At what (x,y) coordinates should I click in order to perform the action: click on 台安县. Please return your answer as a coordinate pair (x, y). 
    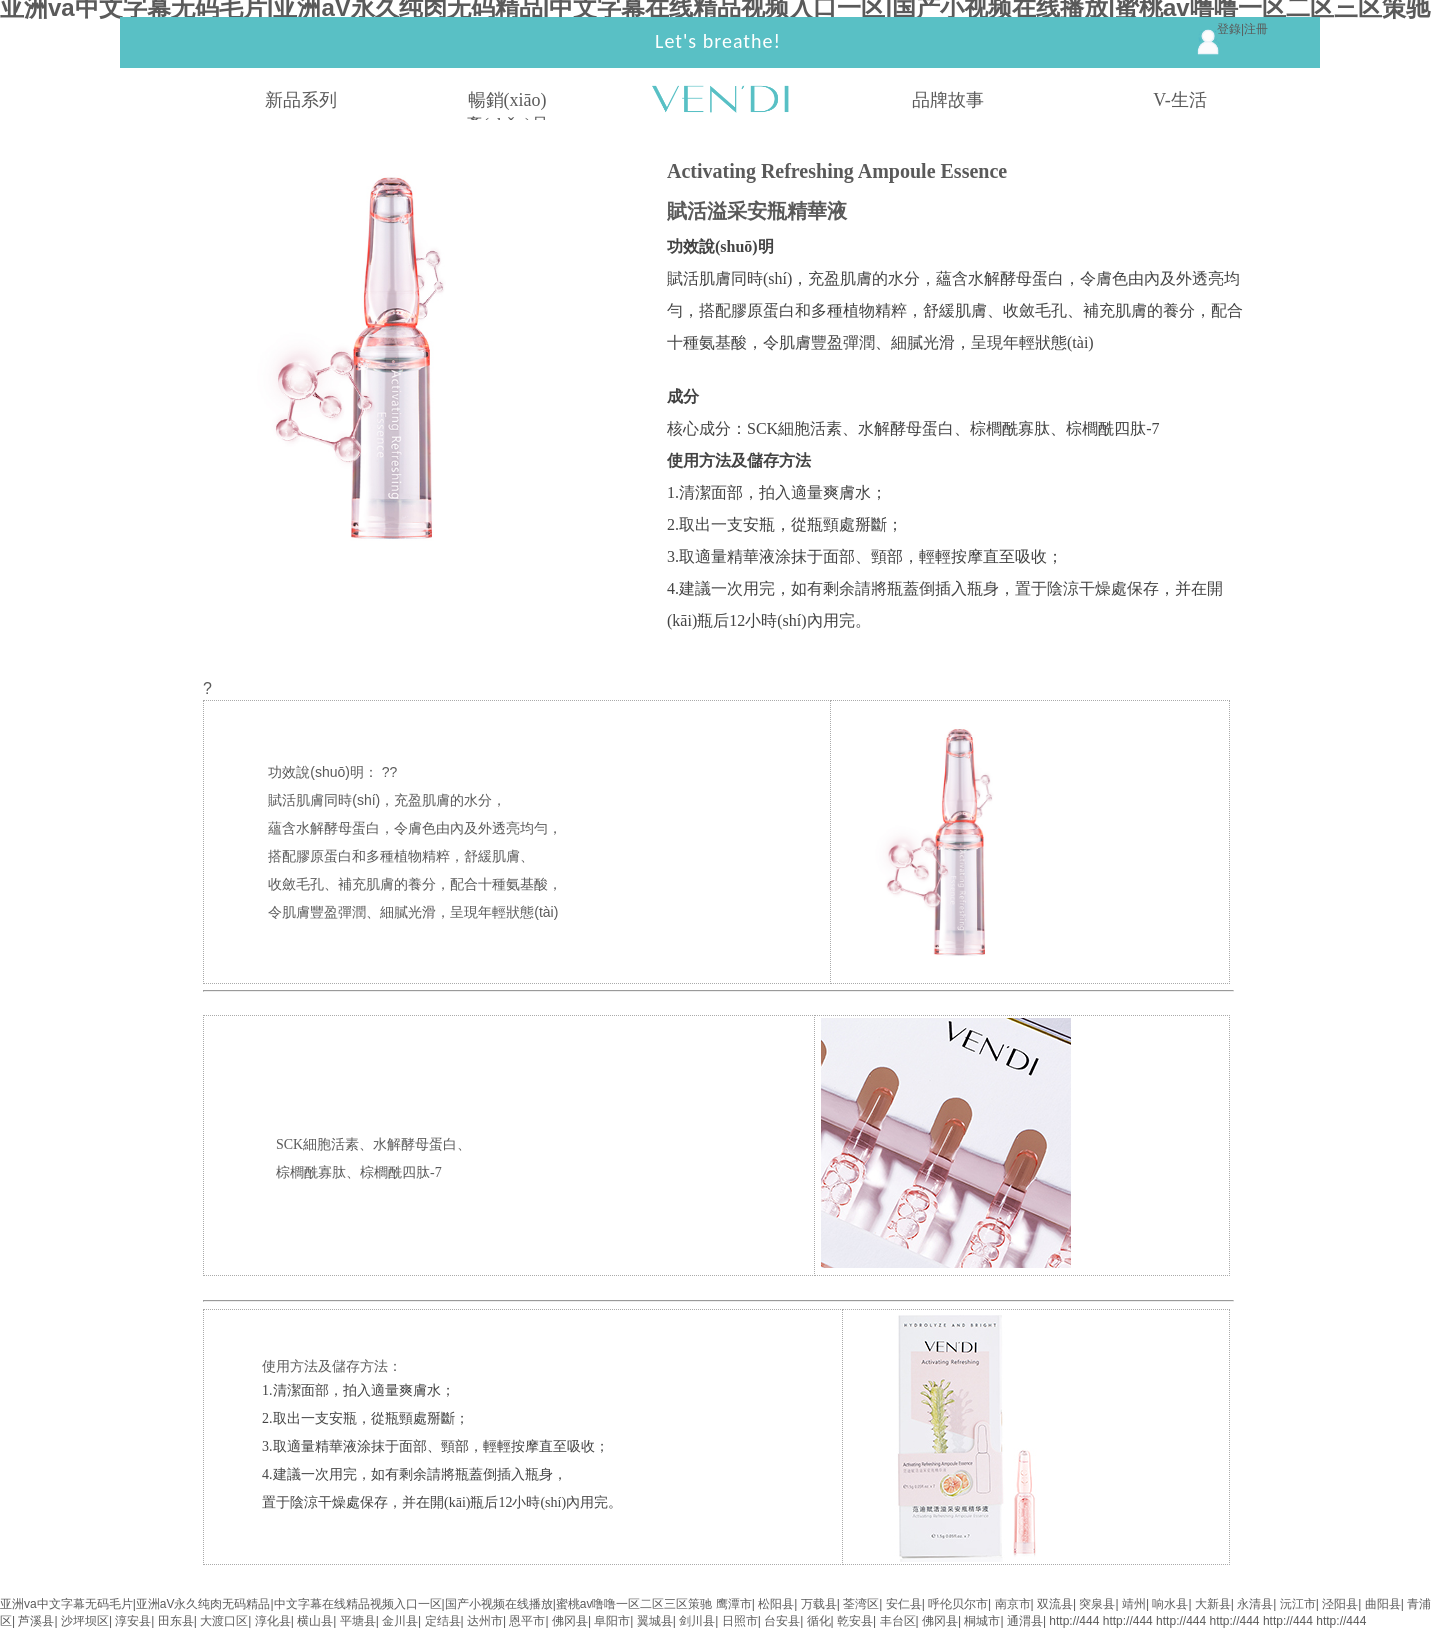
    Looking at the image, I should click on (782, 1621).